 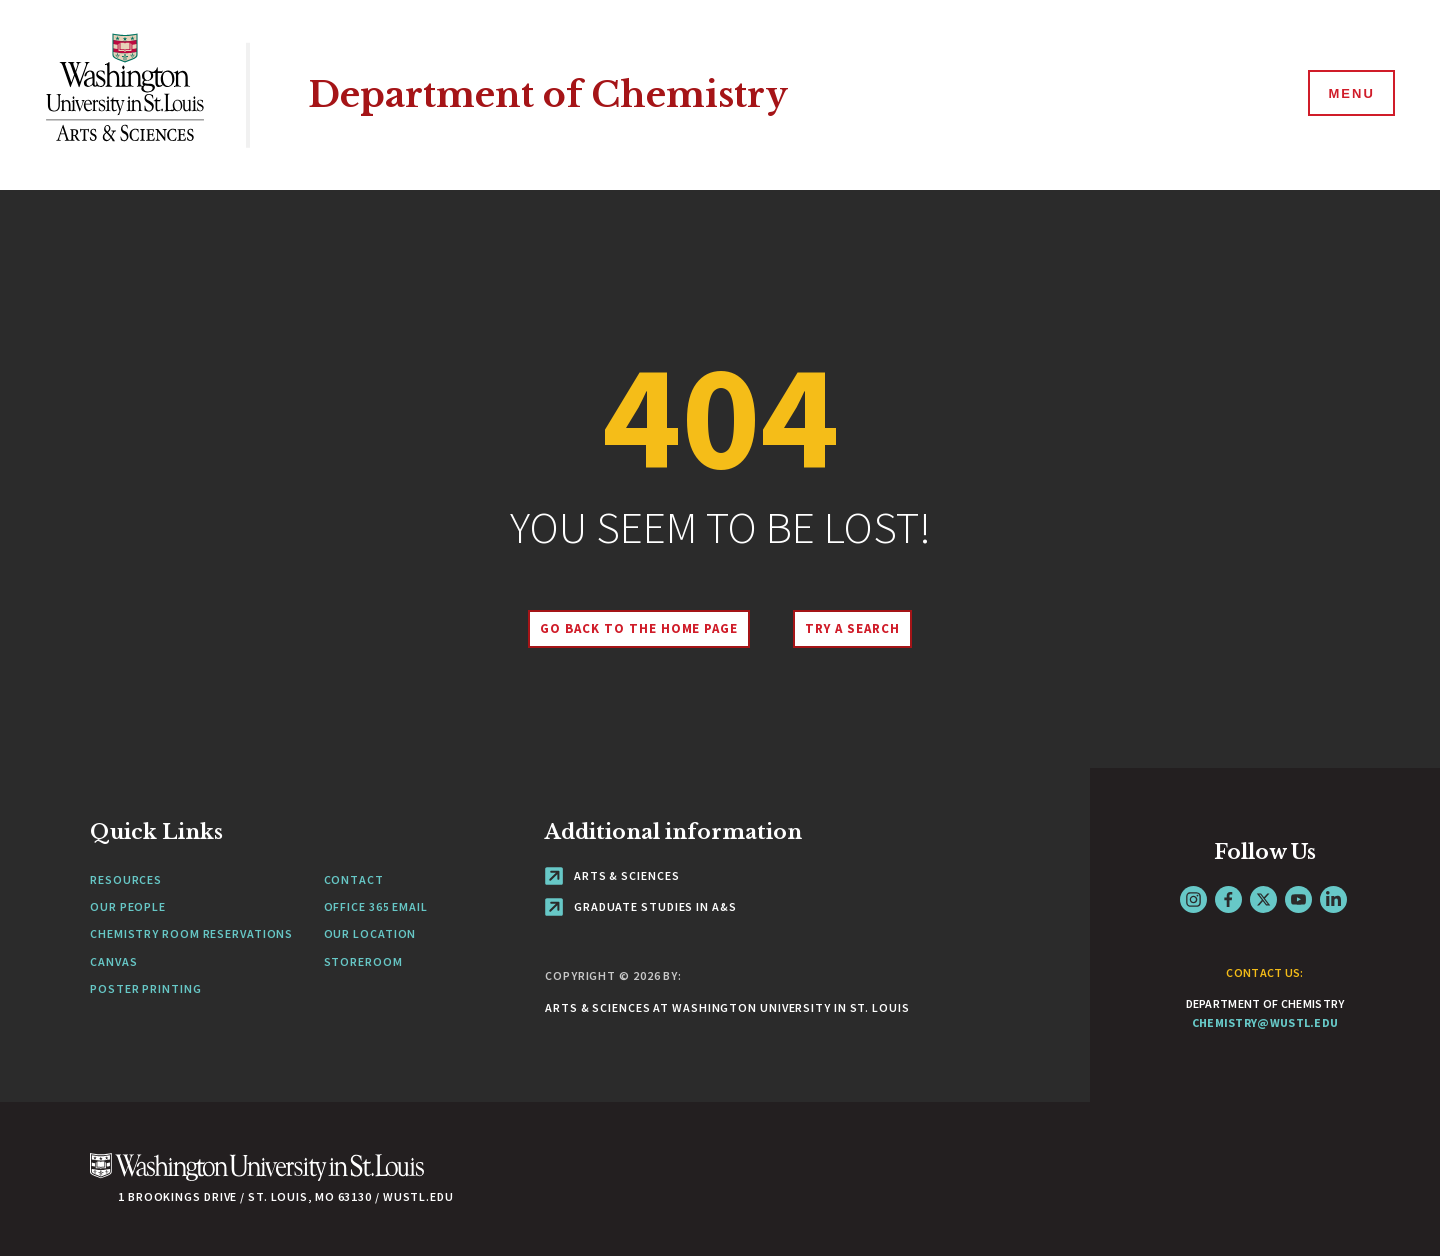 I want to click on Canvas, so click(x=113, y=961).